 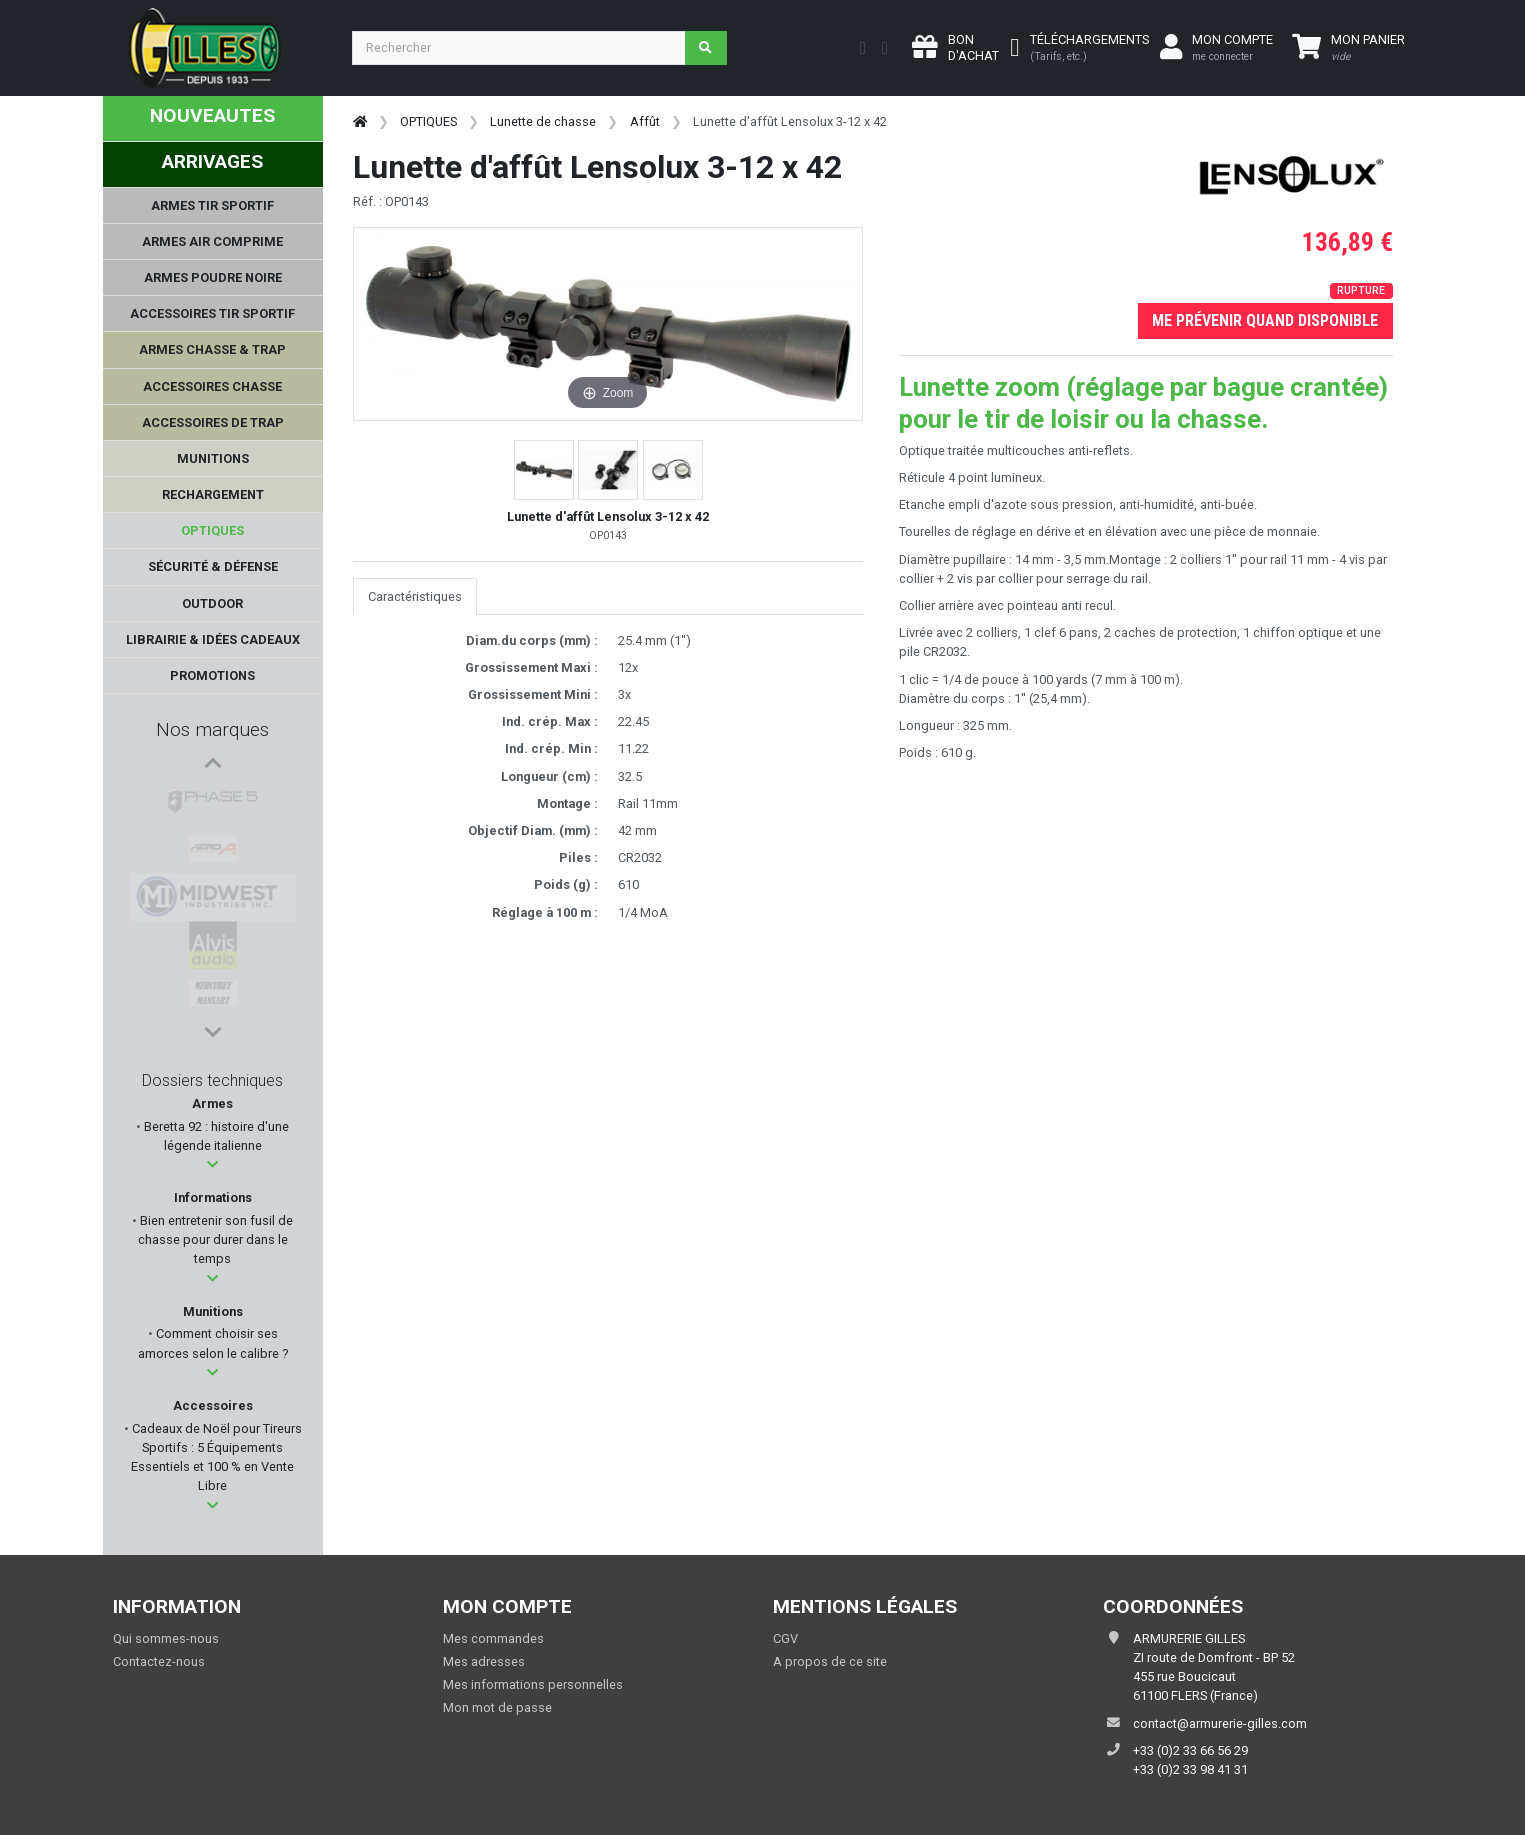 I want to click on Contactez-nous, so click(x=159, y=1661).